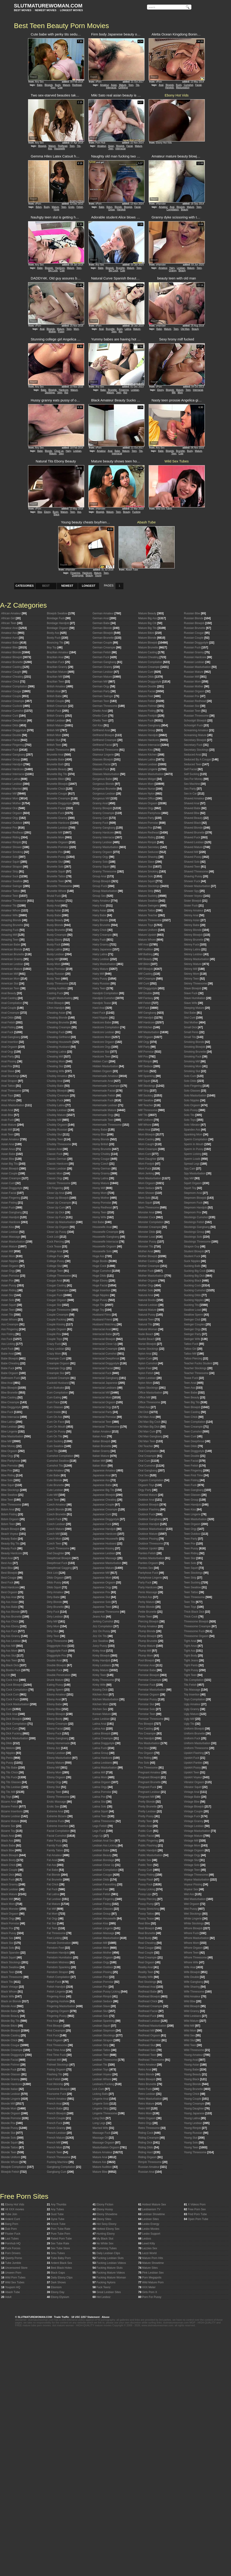  Describe the element at coordinates (146, 1100) in the screenshot. I see `Milf Swallow` at that location.